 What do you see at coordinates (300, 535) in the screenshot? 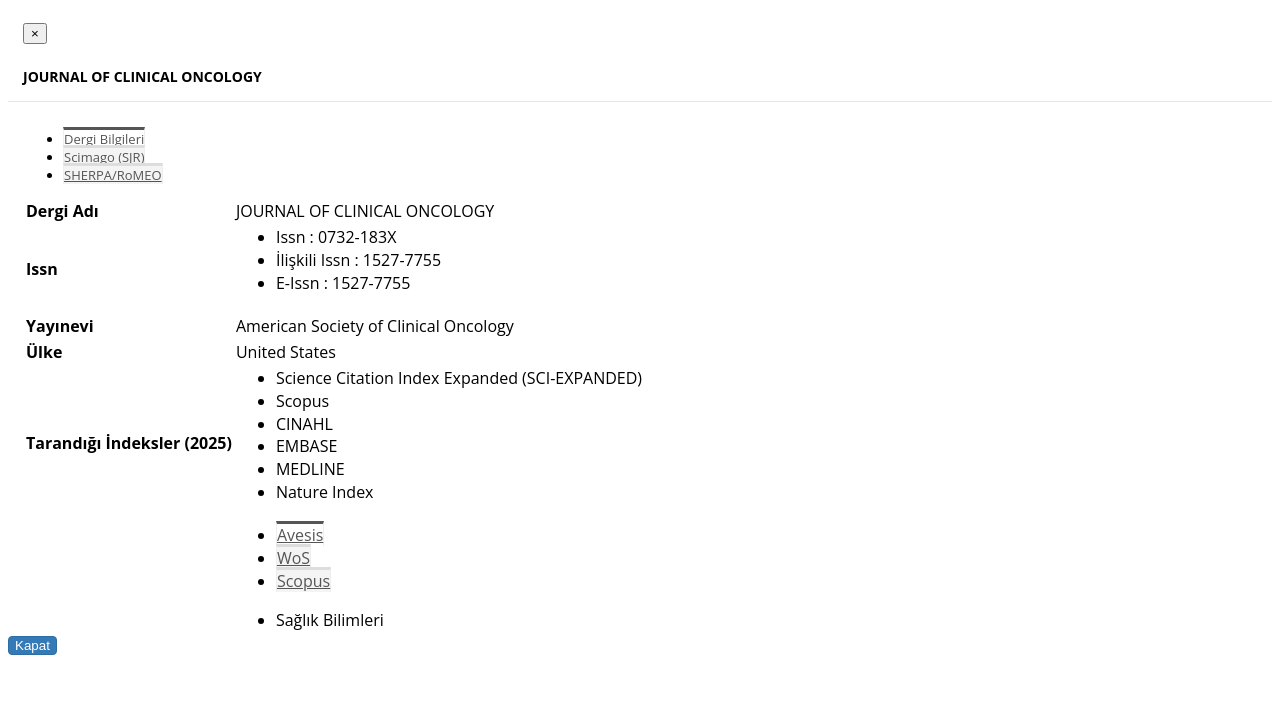
I see `Avesis` at bounding box center [300, 535].